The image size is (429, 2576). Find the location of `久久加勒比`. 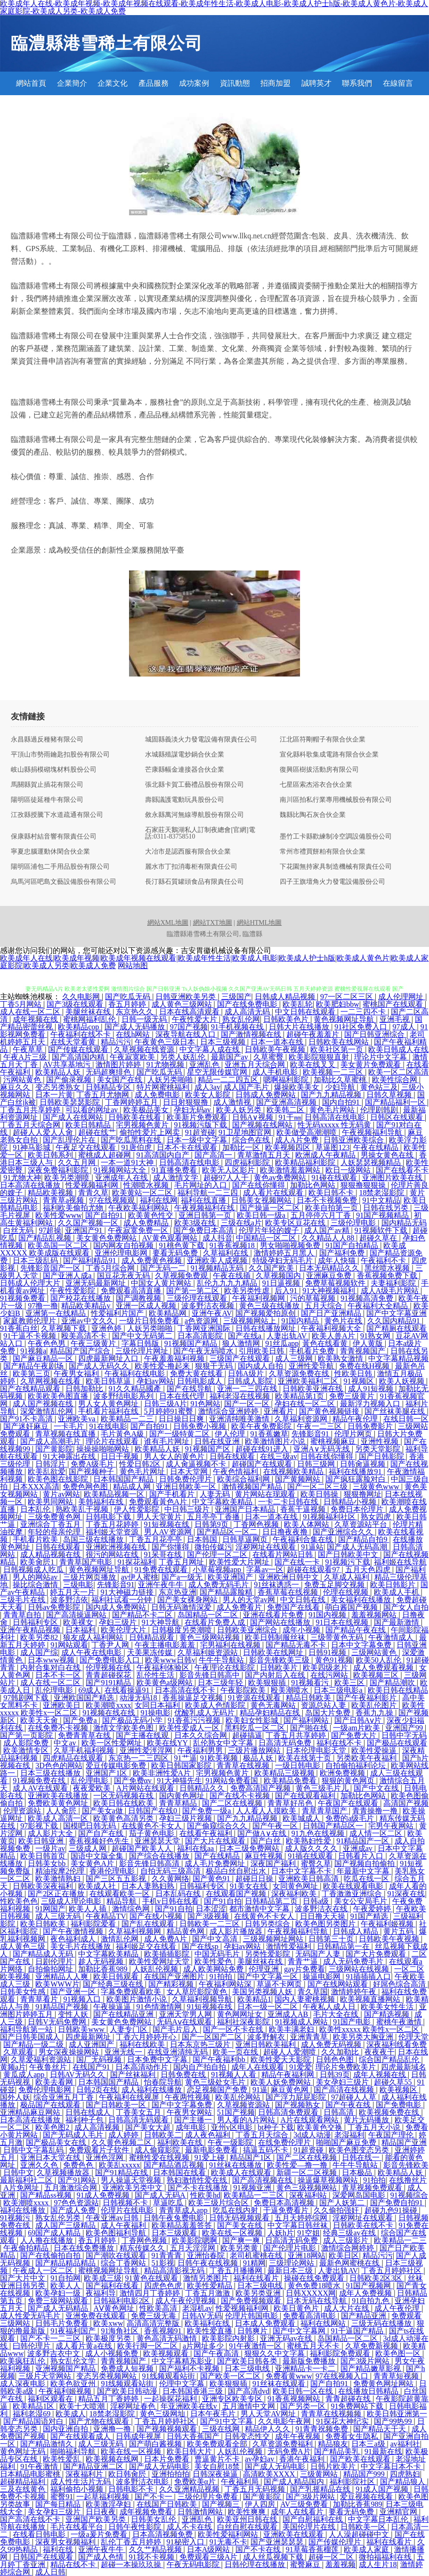

久久加勒比 is located at coordinates (341, 2052).